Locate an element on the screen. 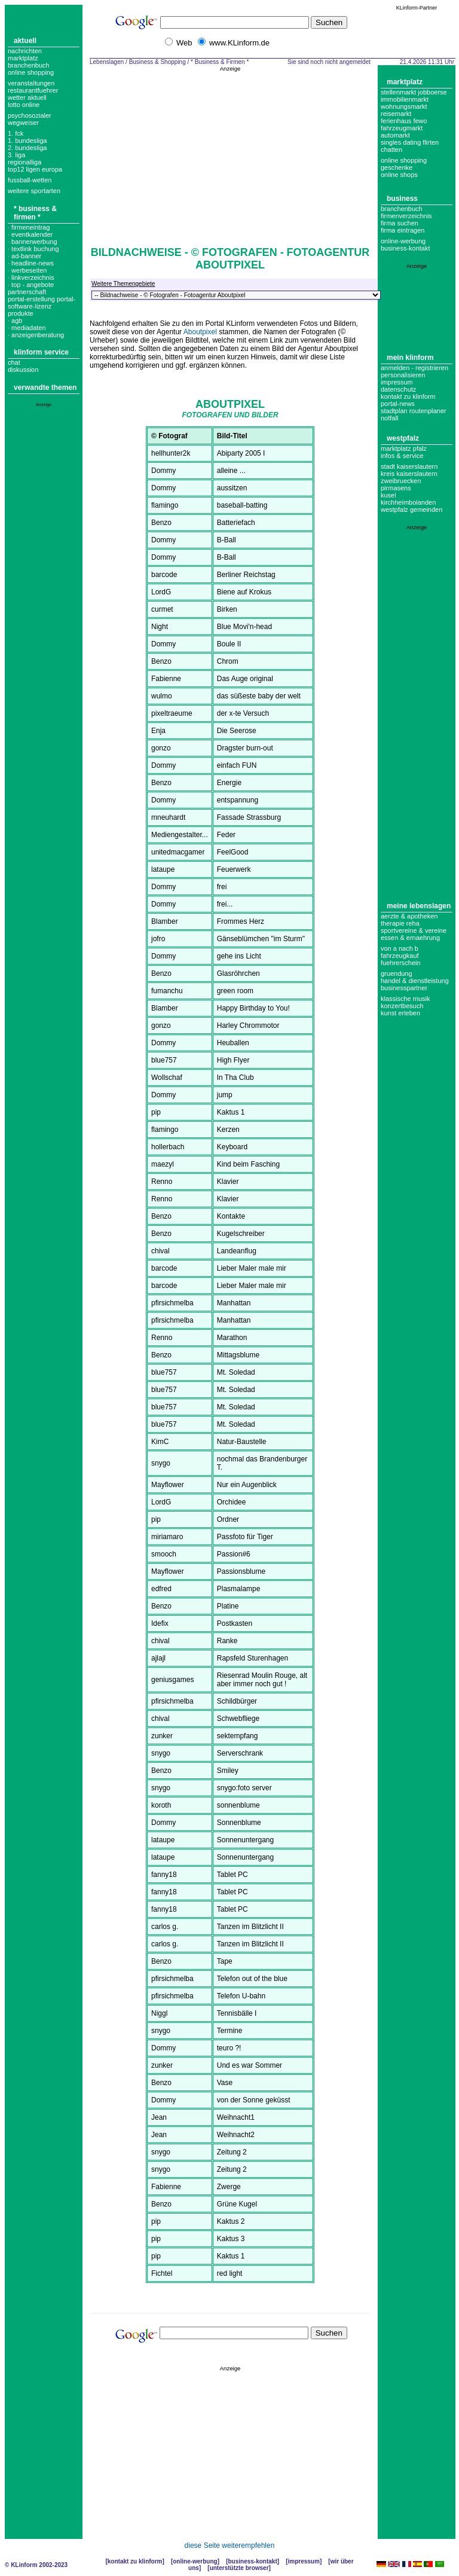 This screenshot has height=2576, width=459. Branchenbuch is located at coordinates (29, 65).